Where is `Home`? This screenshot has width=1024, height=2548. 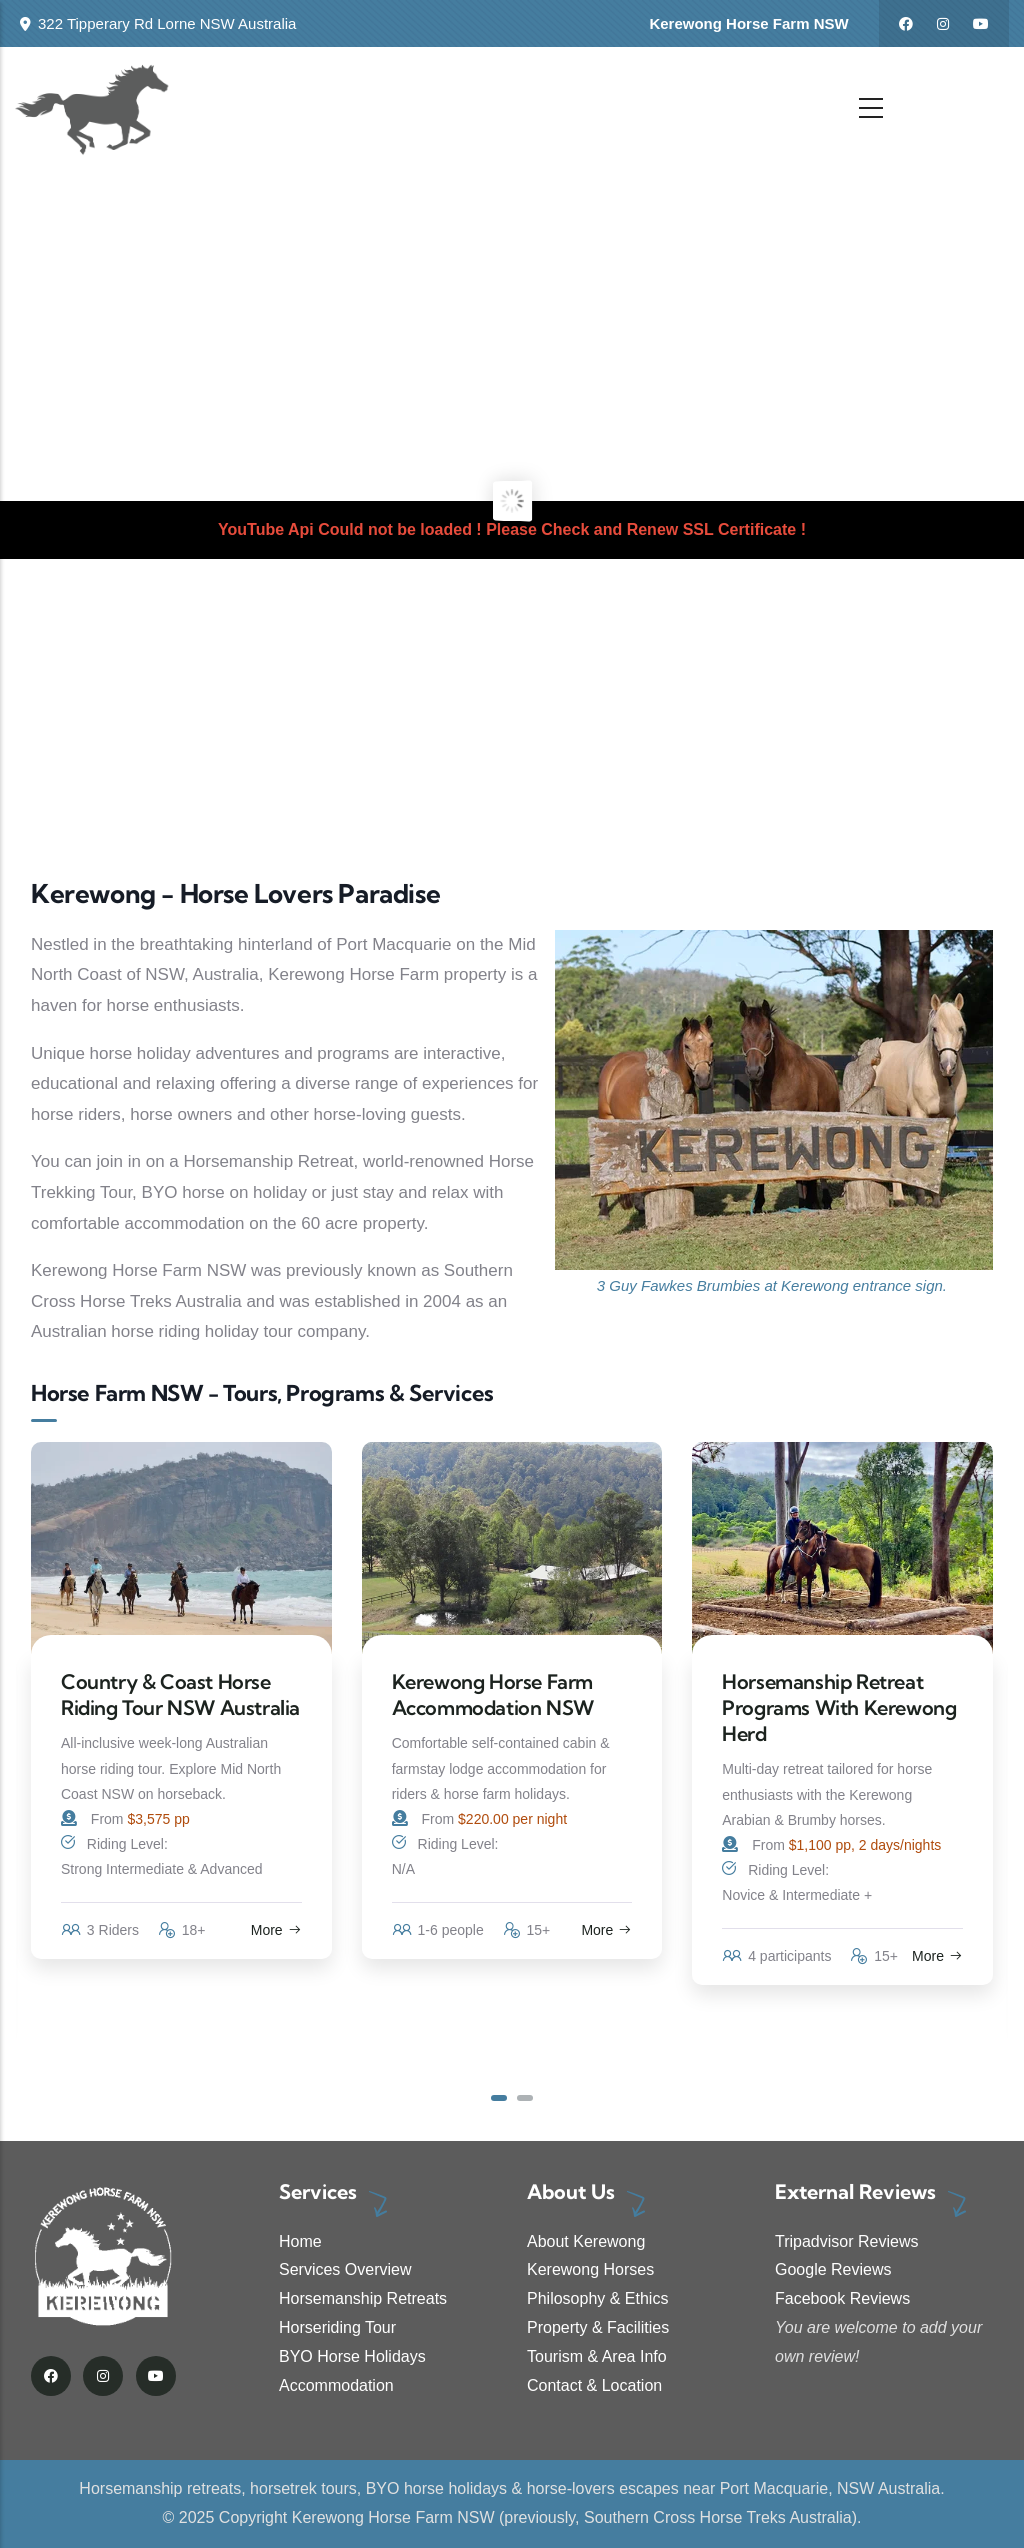
Home is located at coordinates (300, 2241).